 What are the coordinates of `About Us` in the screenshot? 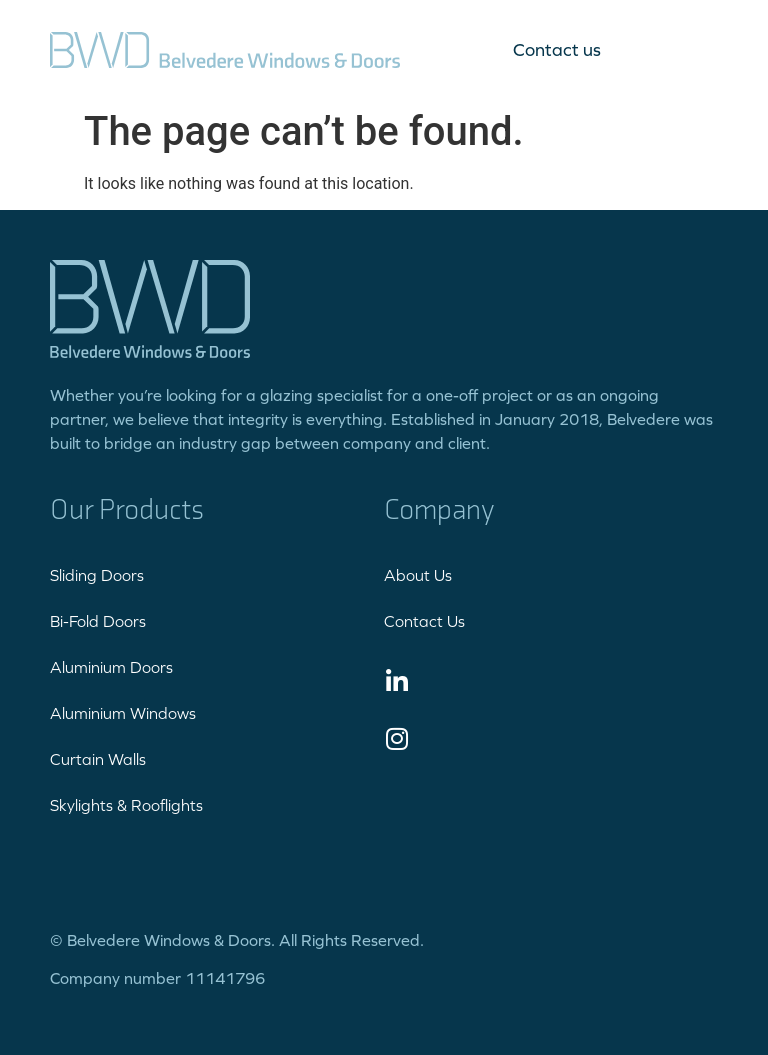 It's located at (418, 575).